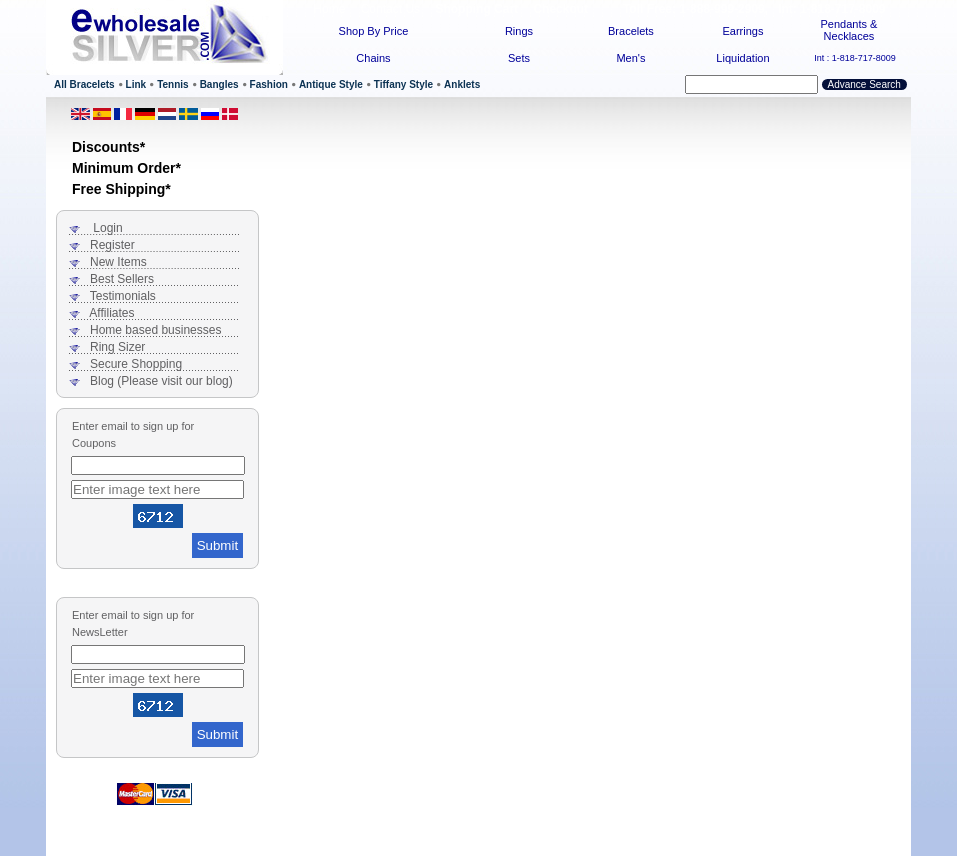  I want to click on Rings, so click(519, 31).